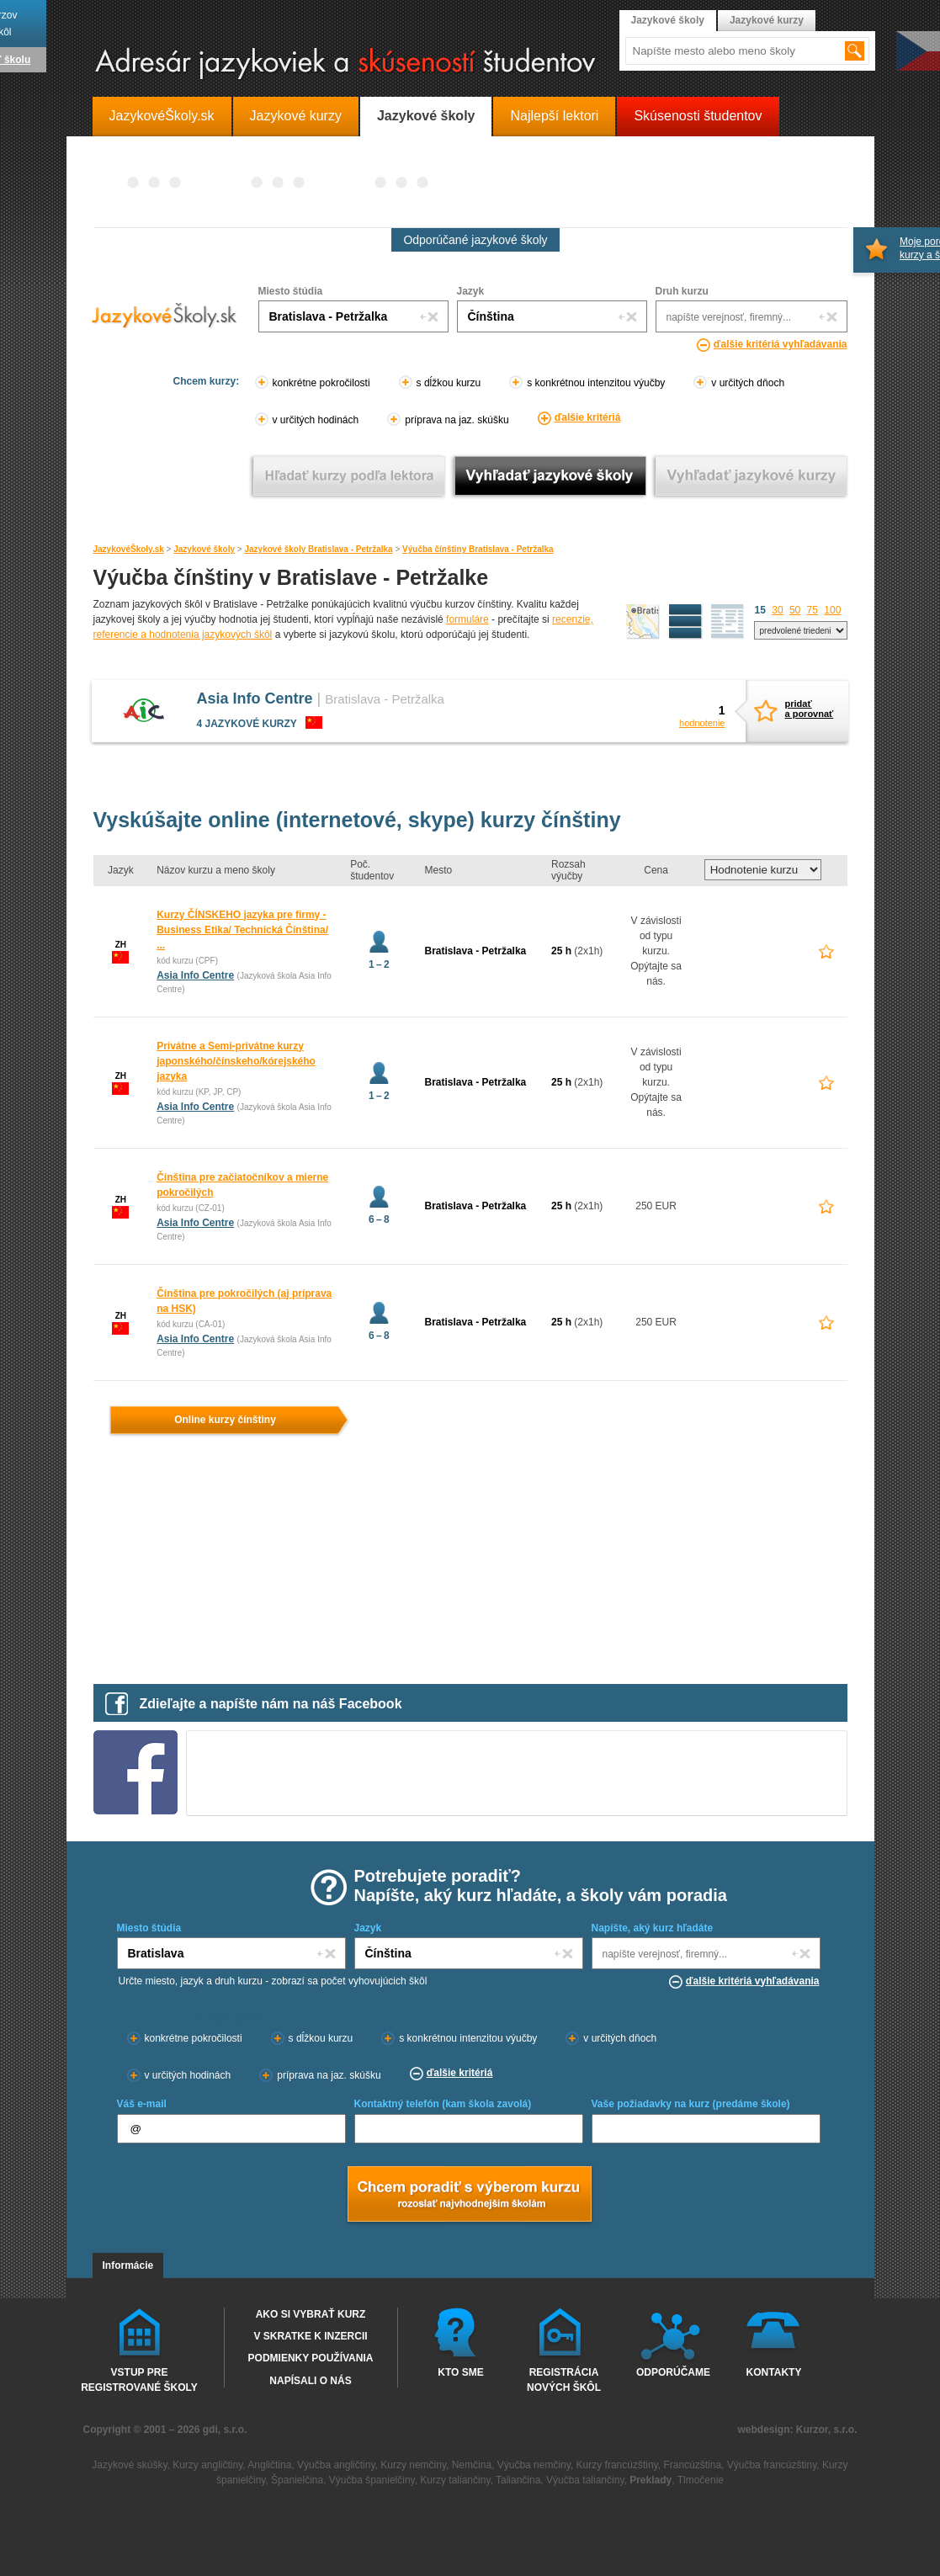  I want to click on Jazykové skúšky, so click(129, 2465).